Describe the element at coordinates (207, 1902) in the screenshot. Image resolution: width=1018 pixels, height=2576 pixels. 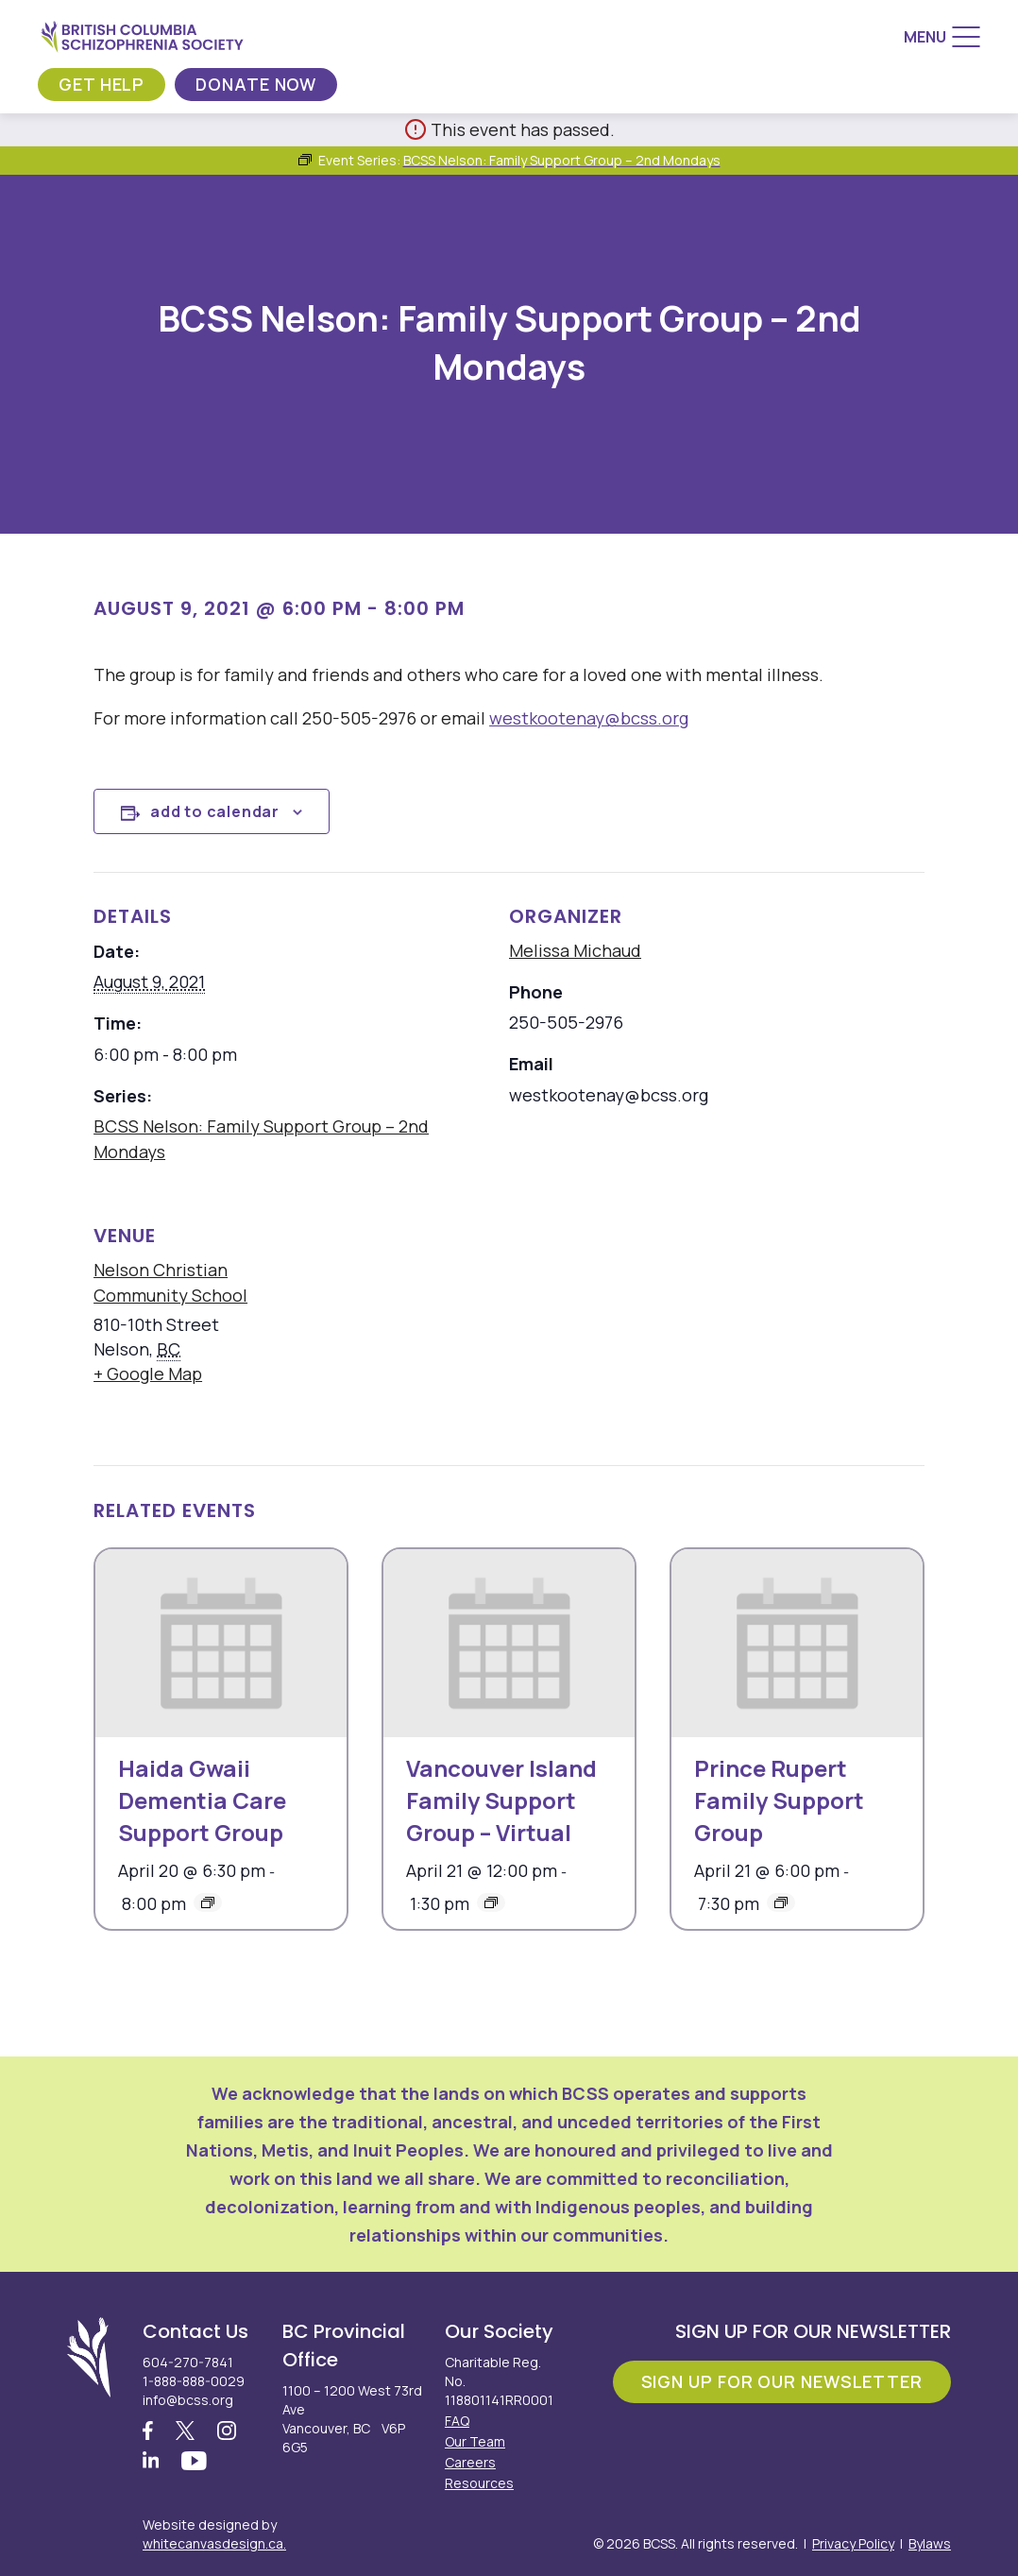
I see `[Event series: Haida Gwaii Dementia Care Support Group]` at that location.